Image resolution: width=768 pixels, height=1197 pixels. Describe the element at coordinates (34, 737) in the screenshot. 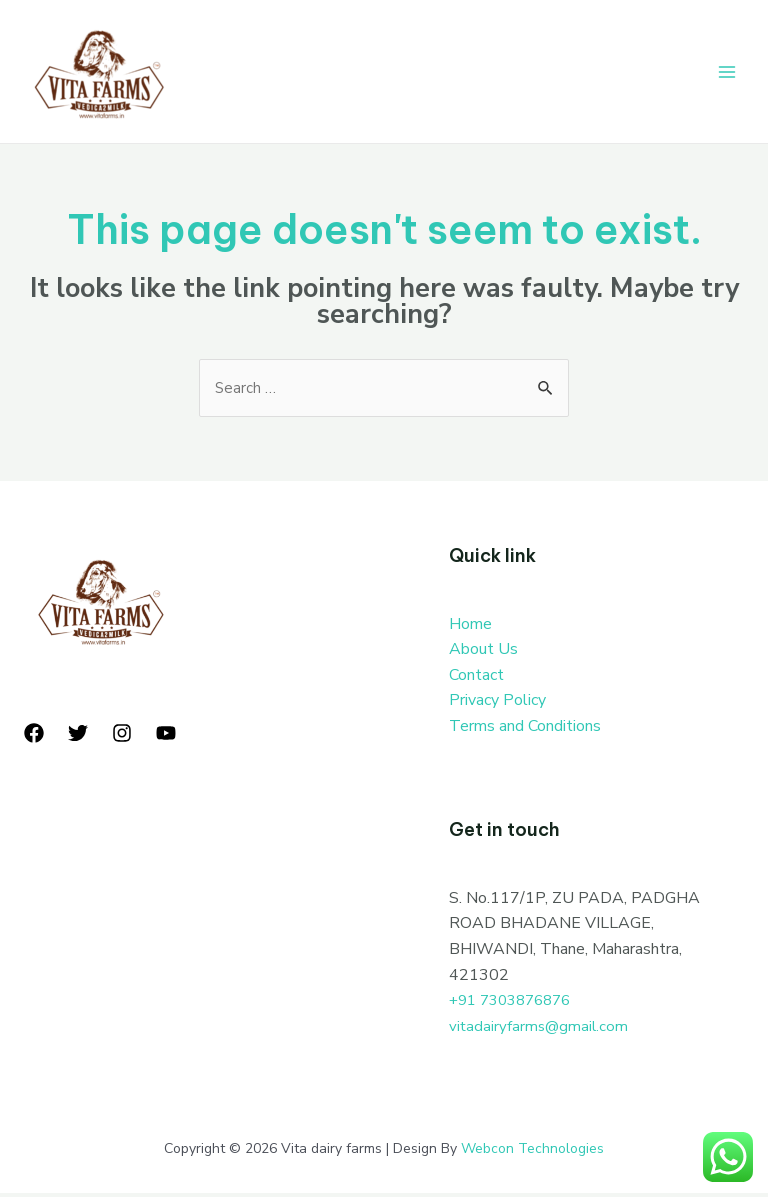

I see `[Facebook]` at that location.